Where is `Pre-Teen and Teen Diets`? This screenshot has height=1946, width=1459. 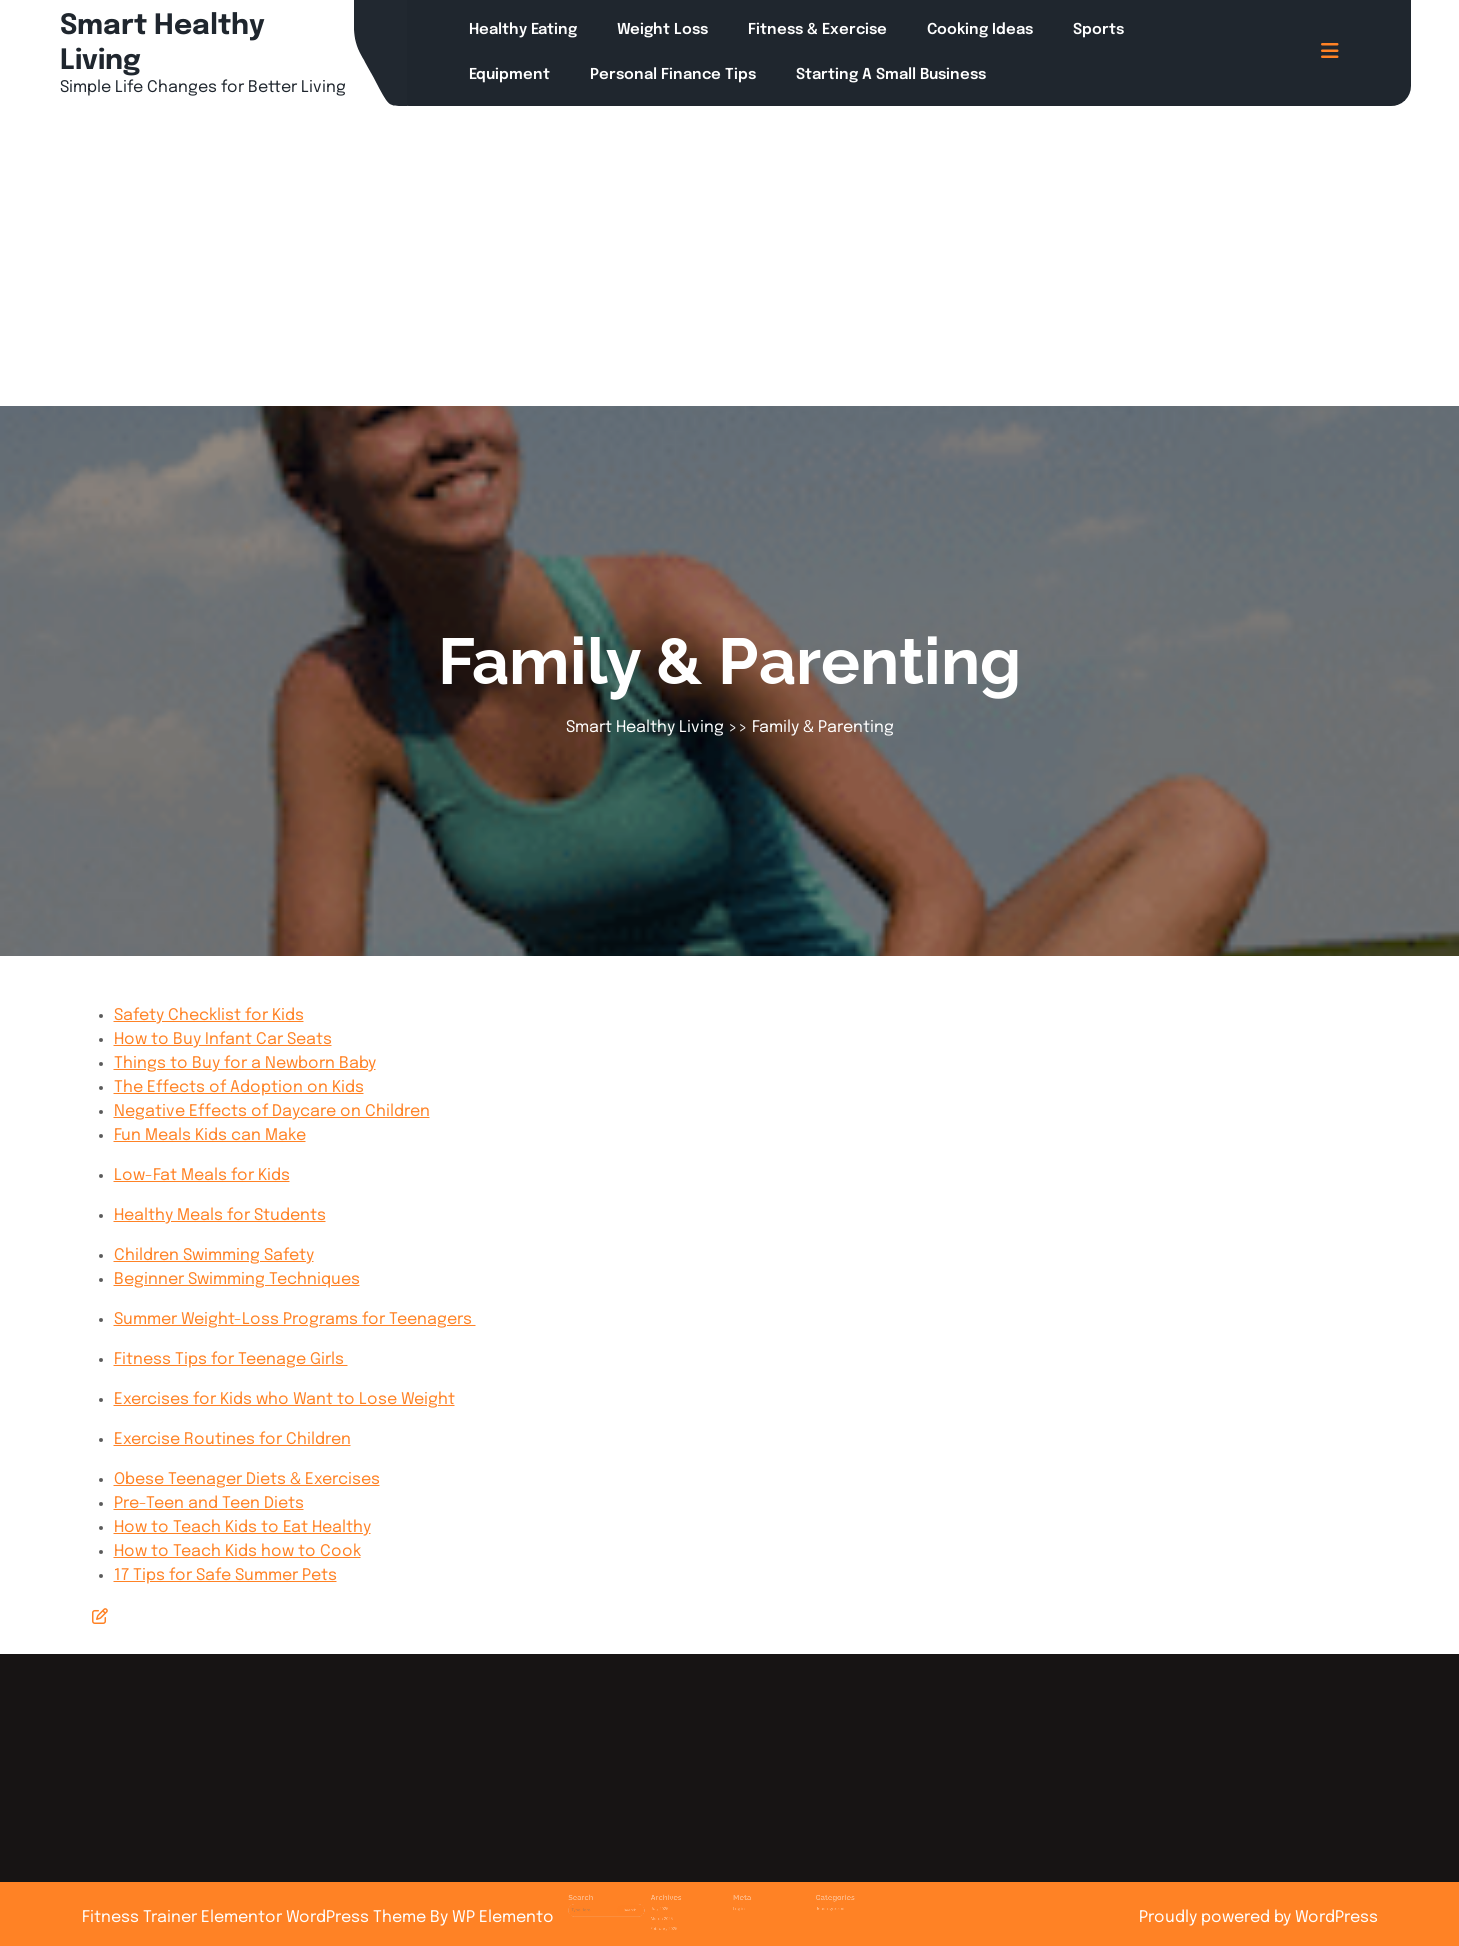 Pre-Teen and Teen Diets is located at coordinates (209, 1503).